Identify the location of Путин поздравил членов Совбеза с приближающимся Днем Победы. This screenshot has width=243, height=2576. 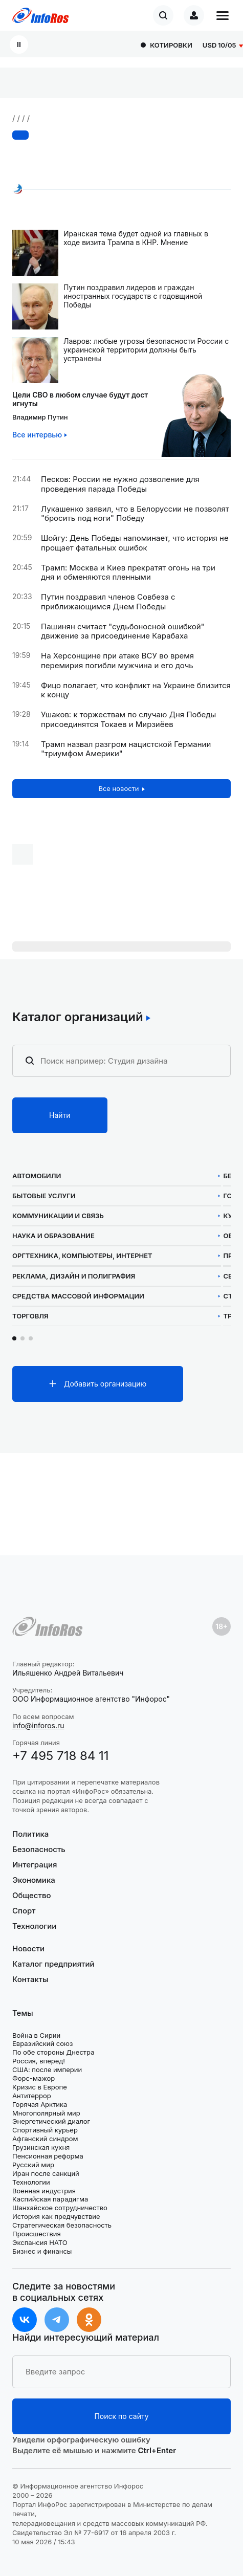
(108, 601).